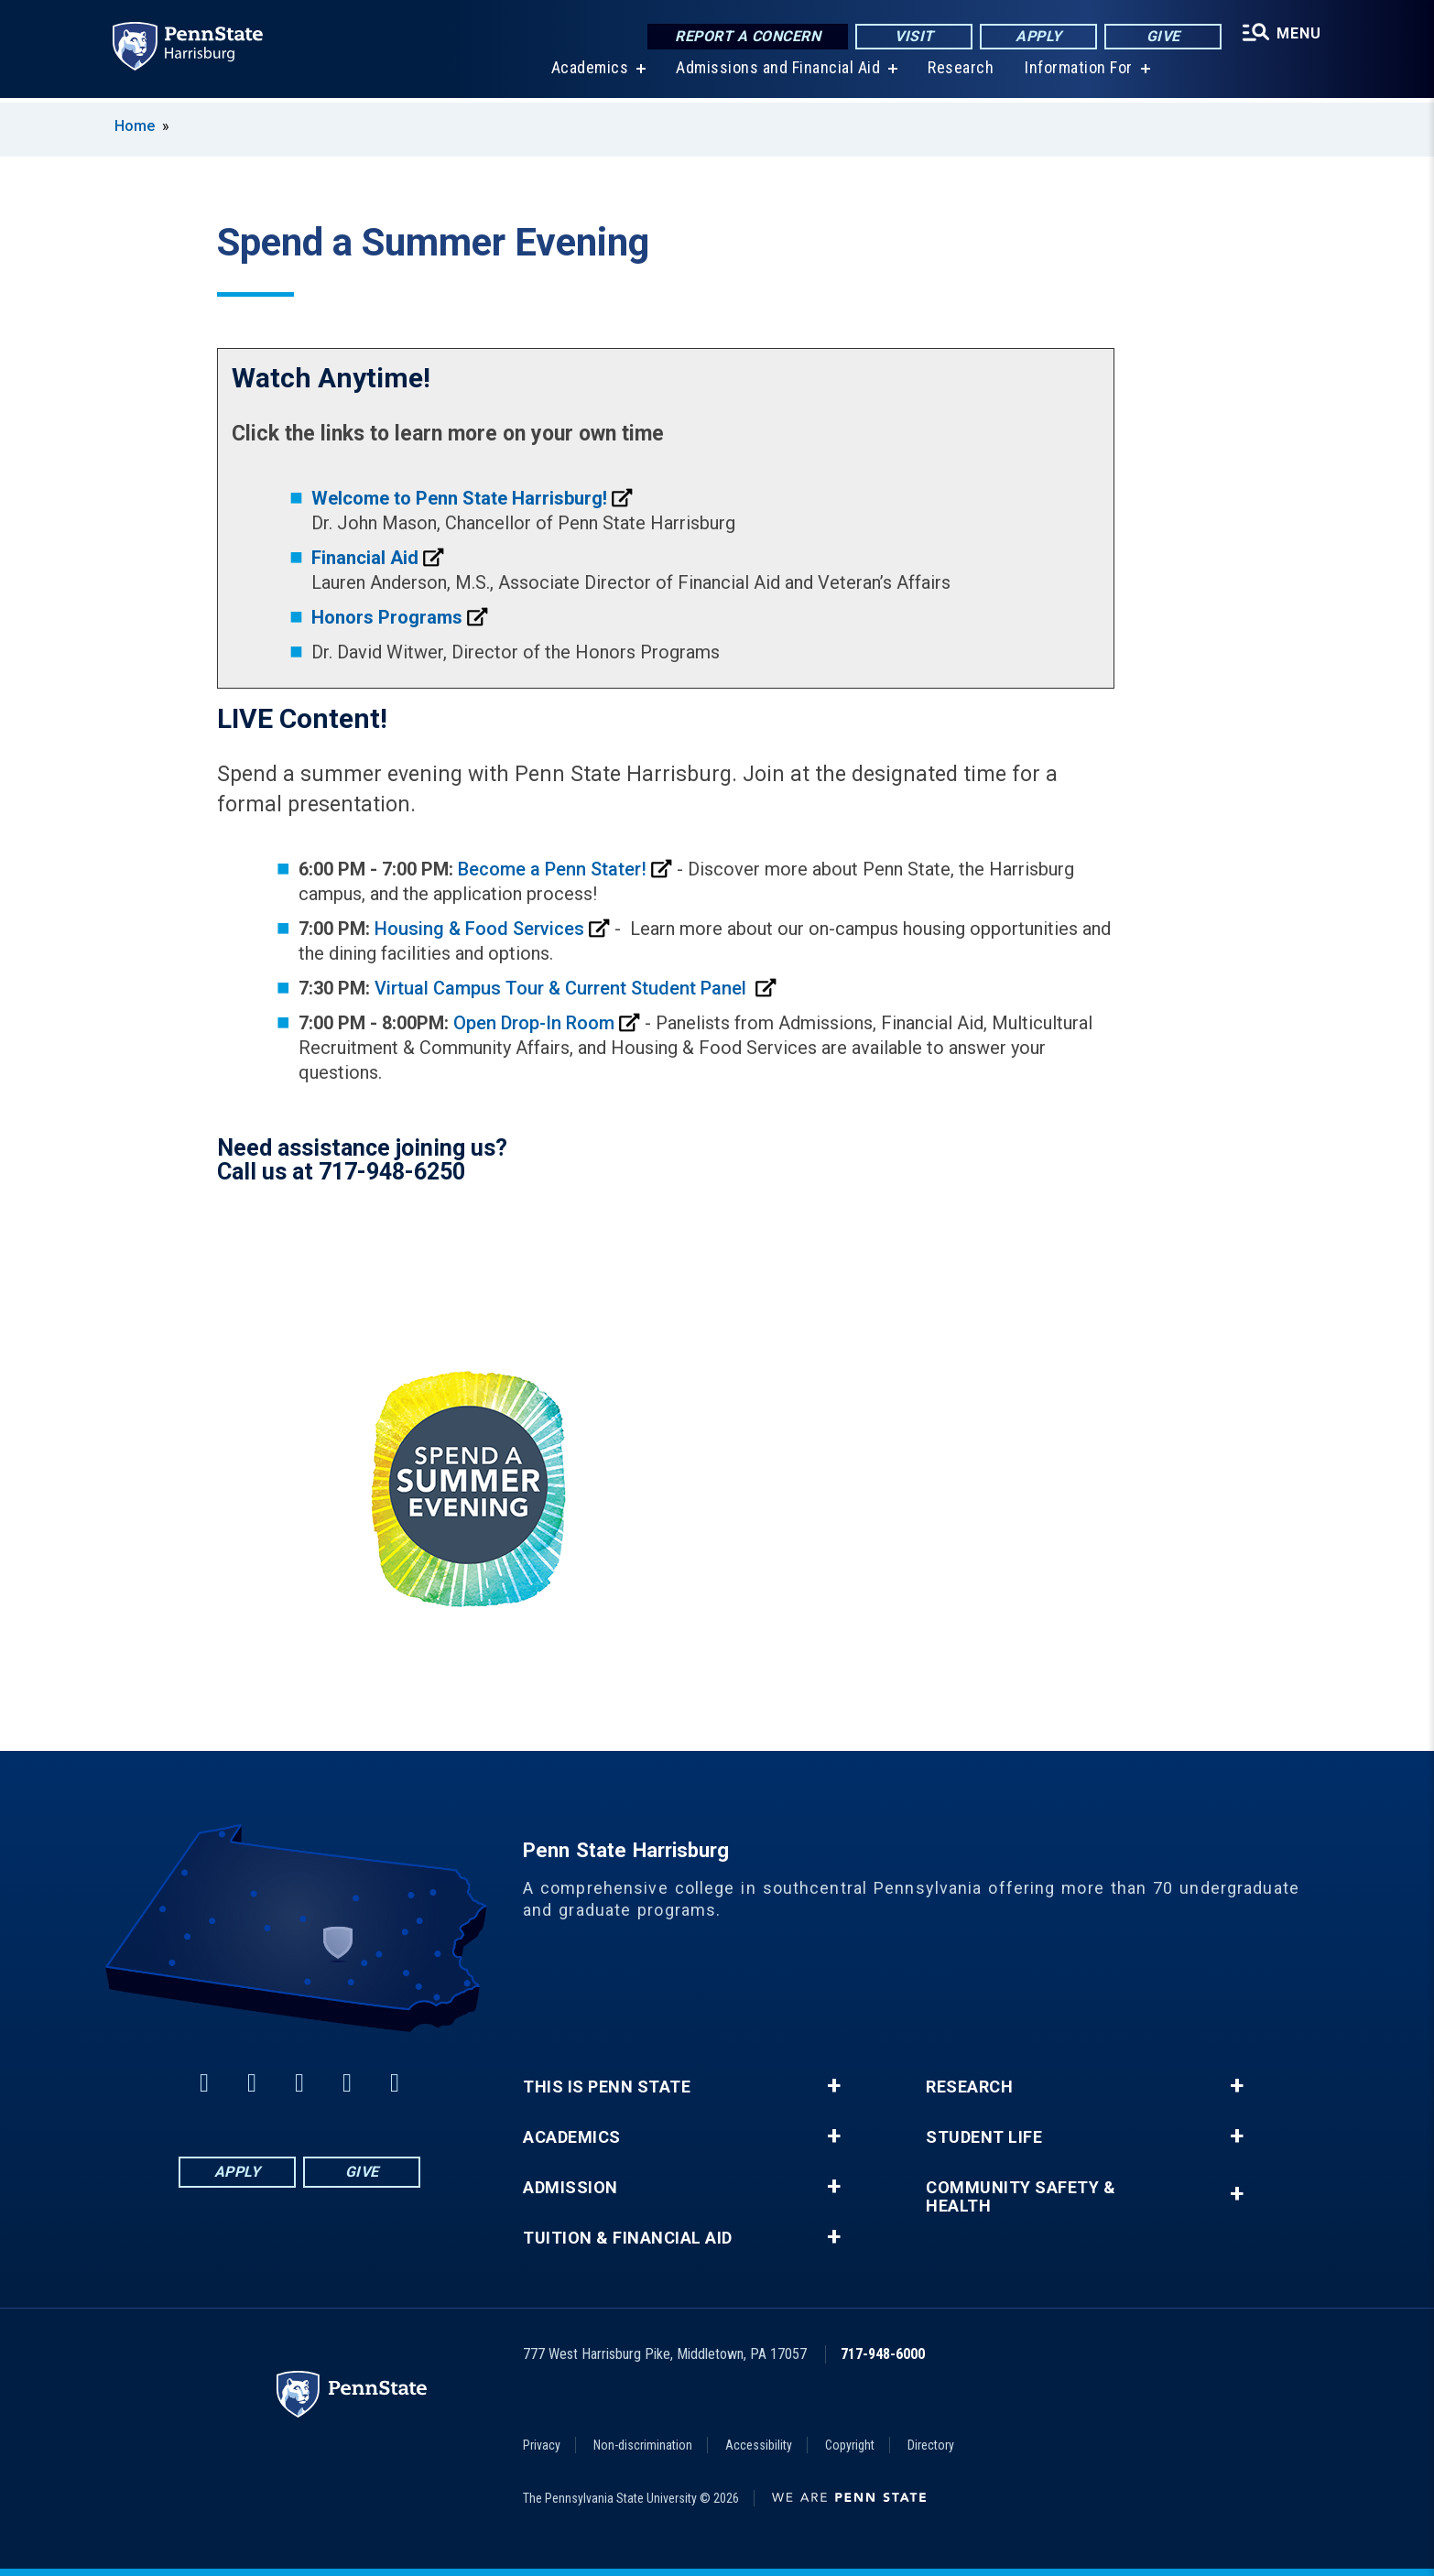 This screenshot has height=2576, width=1434. Describe the element at coordinates (533, 1023) in the screenshot. I see `Open Drop-In Room` at that location.